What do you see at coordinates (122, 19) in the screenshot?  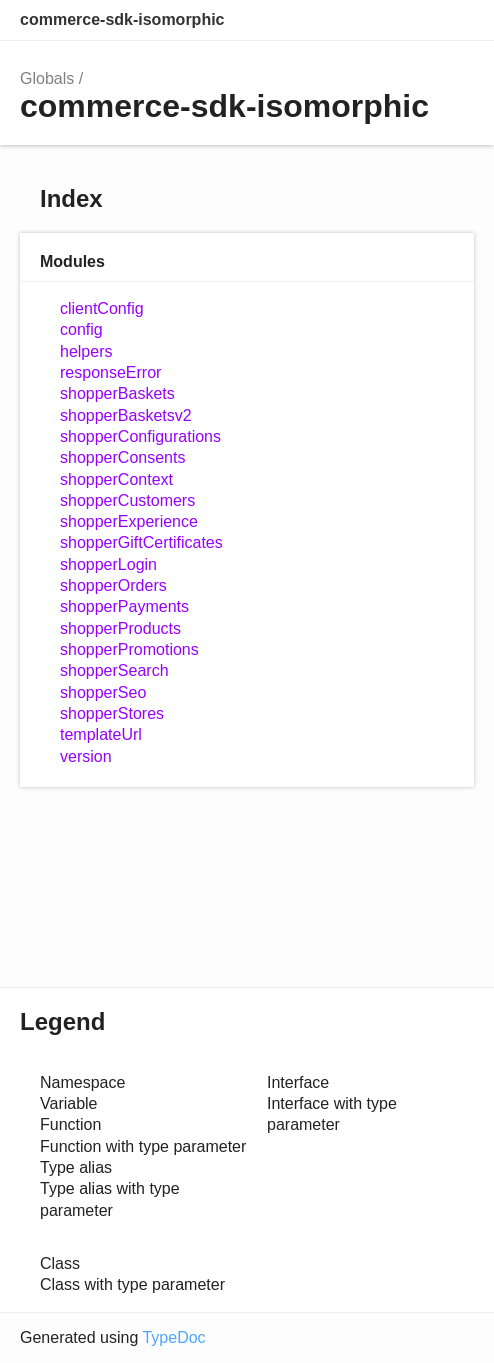 I see `commerce-sdk-isomorphic` at bounding box center [122, 19].